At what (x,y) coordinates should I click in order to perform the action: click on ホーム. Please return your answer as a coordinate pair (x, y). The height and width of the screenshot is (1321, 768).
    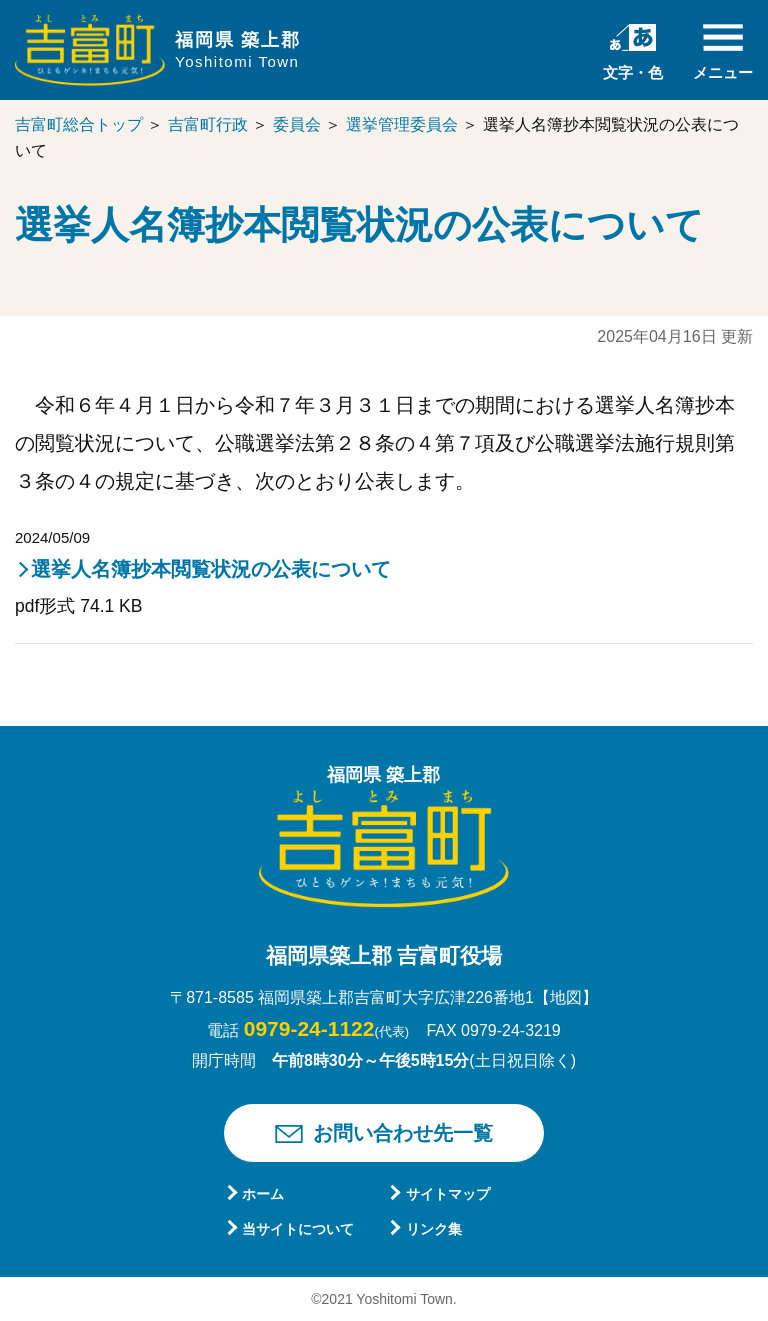
    Looking at the image, I should click on (263, 1194).